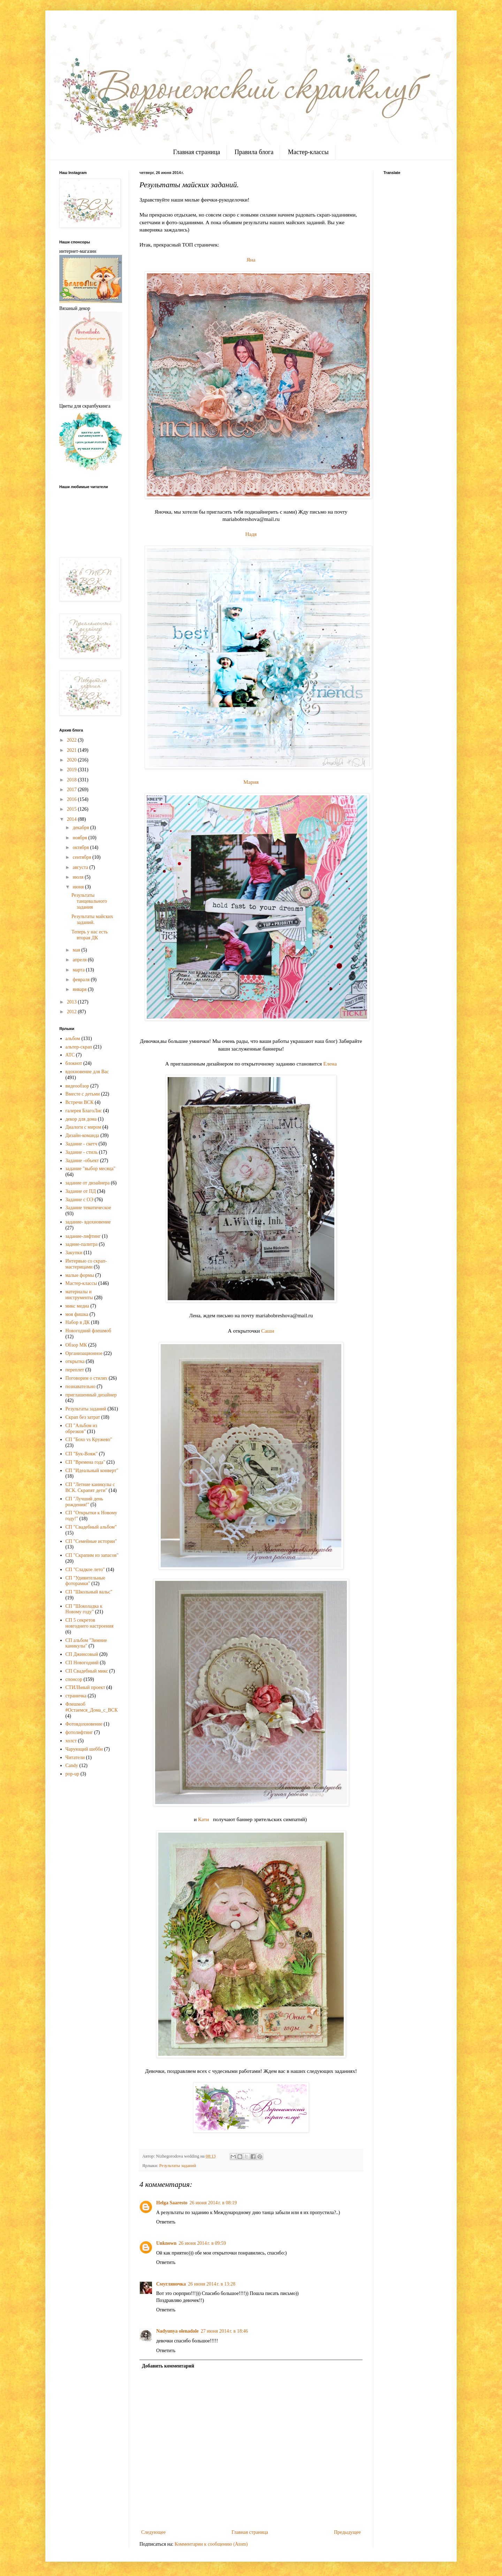 Image resolution: width=502 pixels, height=2576 pixels. I want to click on 2016, so click(72, 799).